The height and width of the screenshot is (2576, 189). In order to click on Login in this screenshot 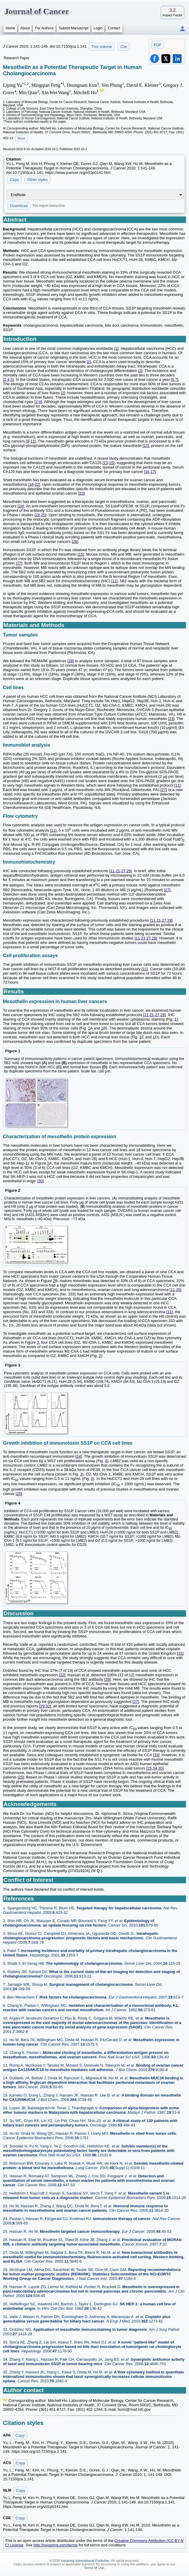, I will do `click(98, 28)`.